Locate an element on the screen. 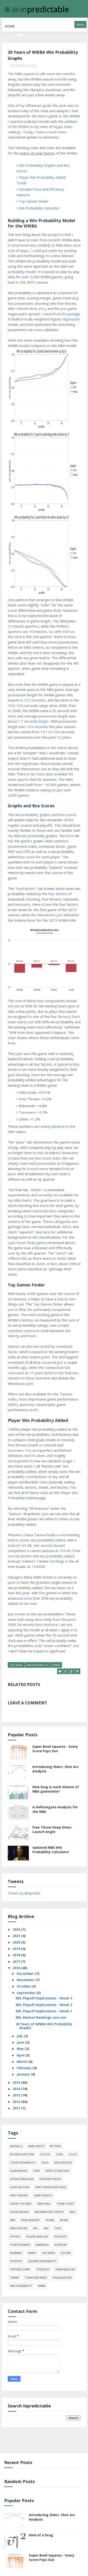 The width and height of the screenshot is (88, 2576). SportVU is located at coordinates (16, 2259).